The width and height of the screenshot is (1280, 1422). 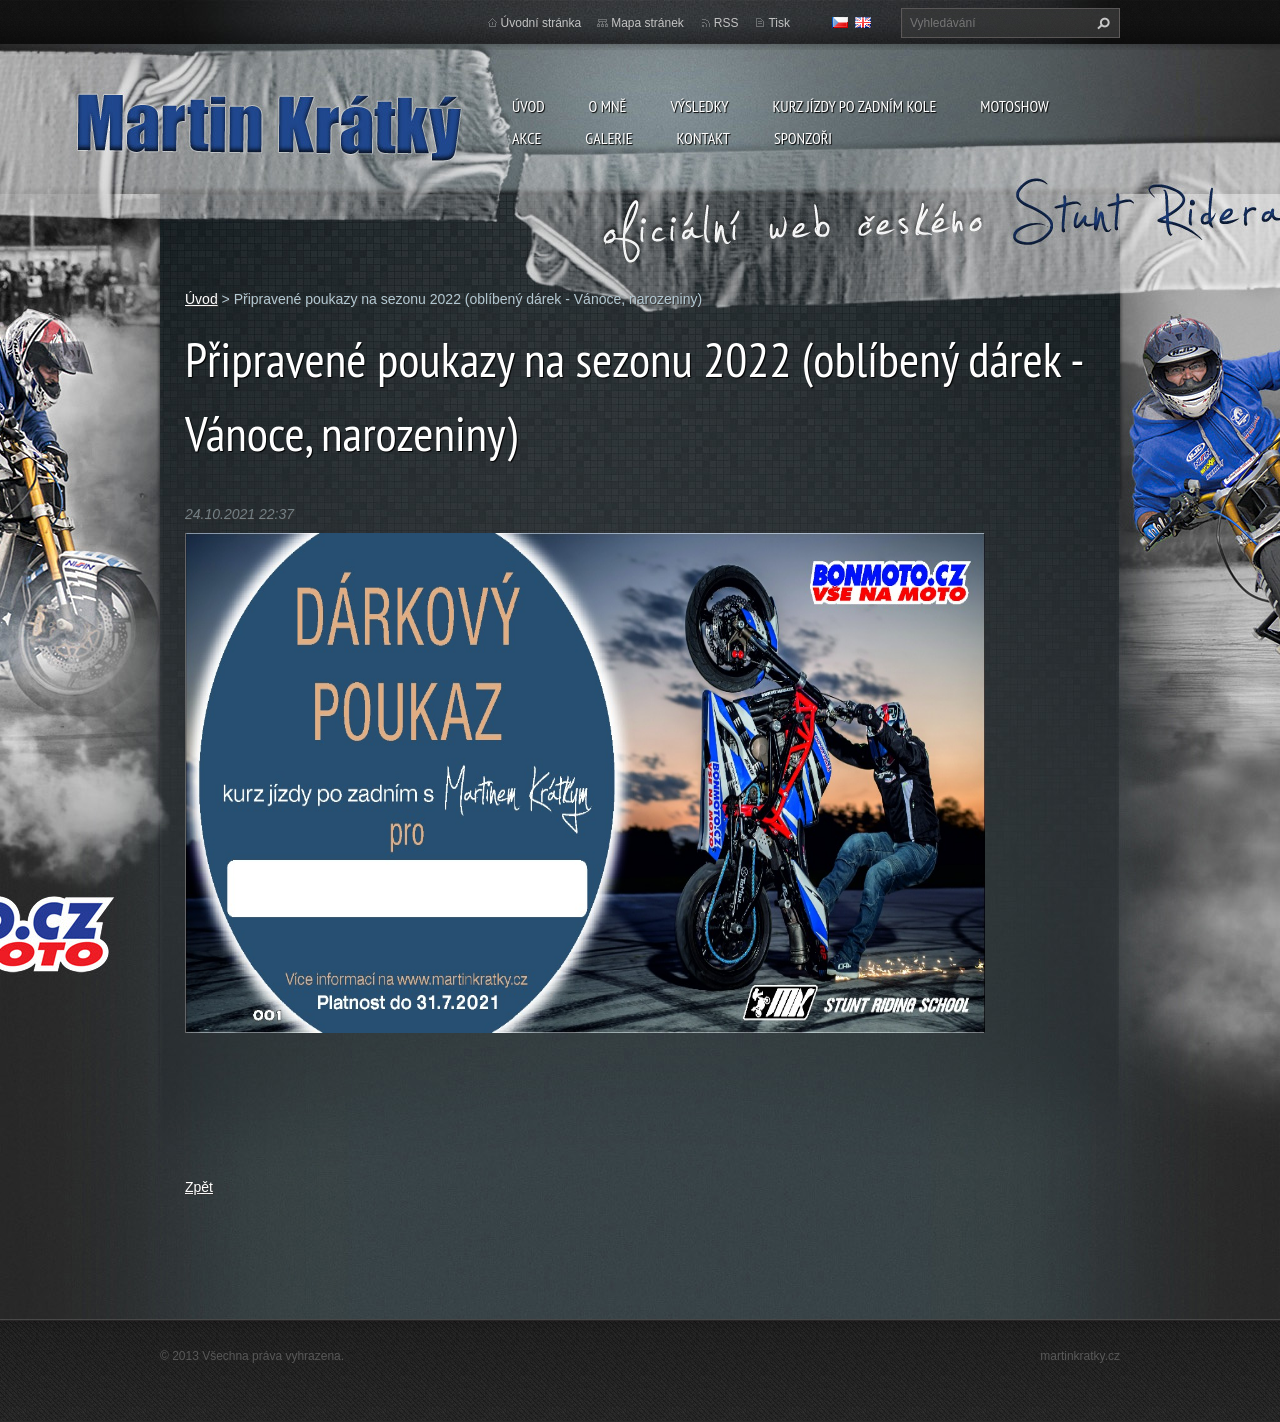 What do you see at coordinates (608, 138) in the screenshot?
I see `Galerie` at bounding box center [608, 138].